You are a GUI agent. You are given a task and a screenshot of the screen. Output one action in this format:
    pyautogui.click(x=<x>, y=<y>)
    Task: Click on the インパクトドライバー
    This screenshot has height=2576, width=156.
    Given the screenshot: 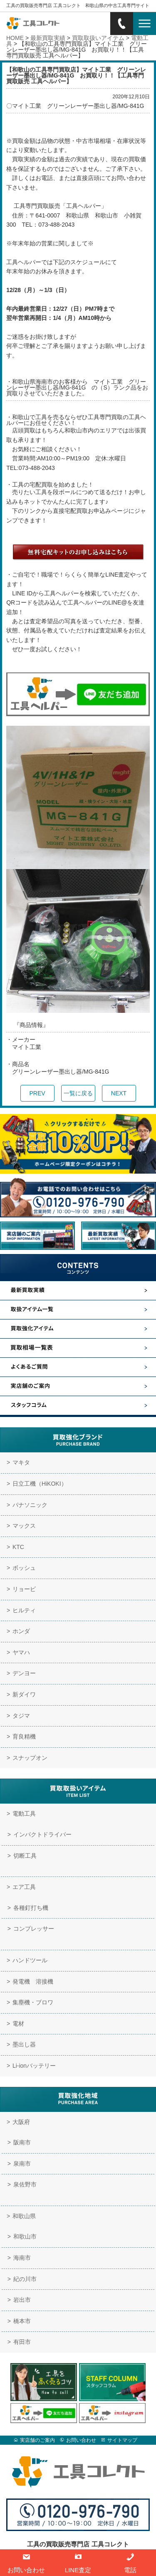 What is the action you would take?
    pyautogui.click(x=42, y=1834)
    